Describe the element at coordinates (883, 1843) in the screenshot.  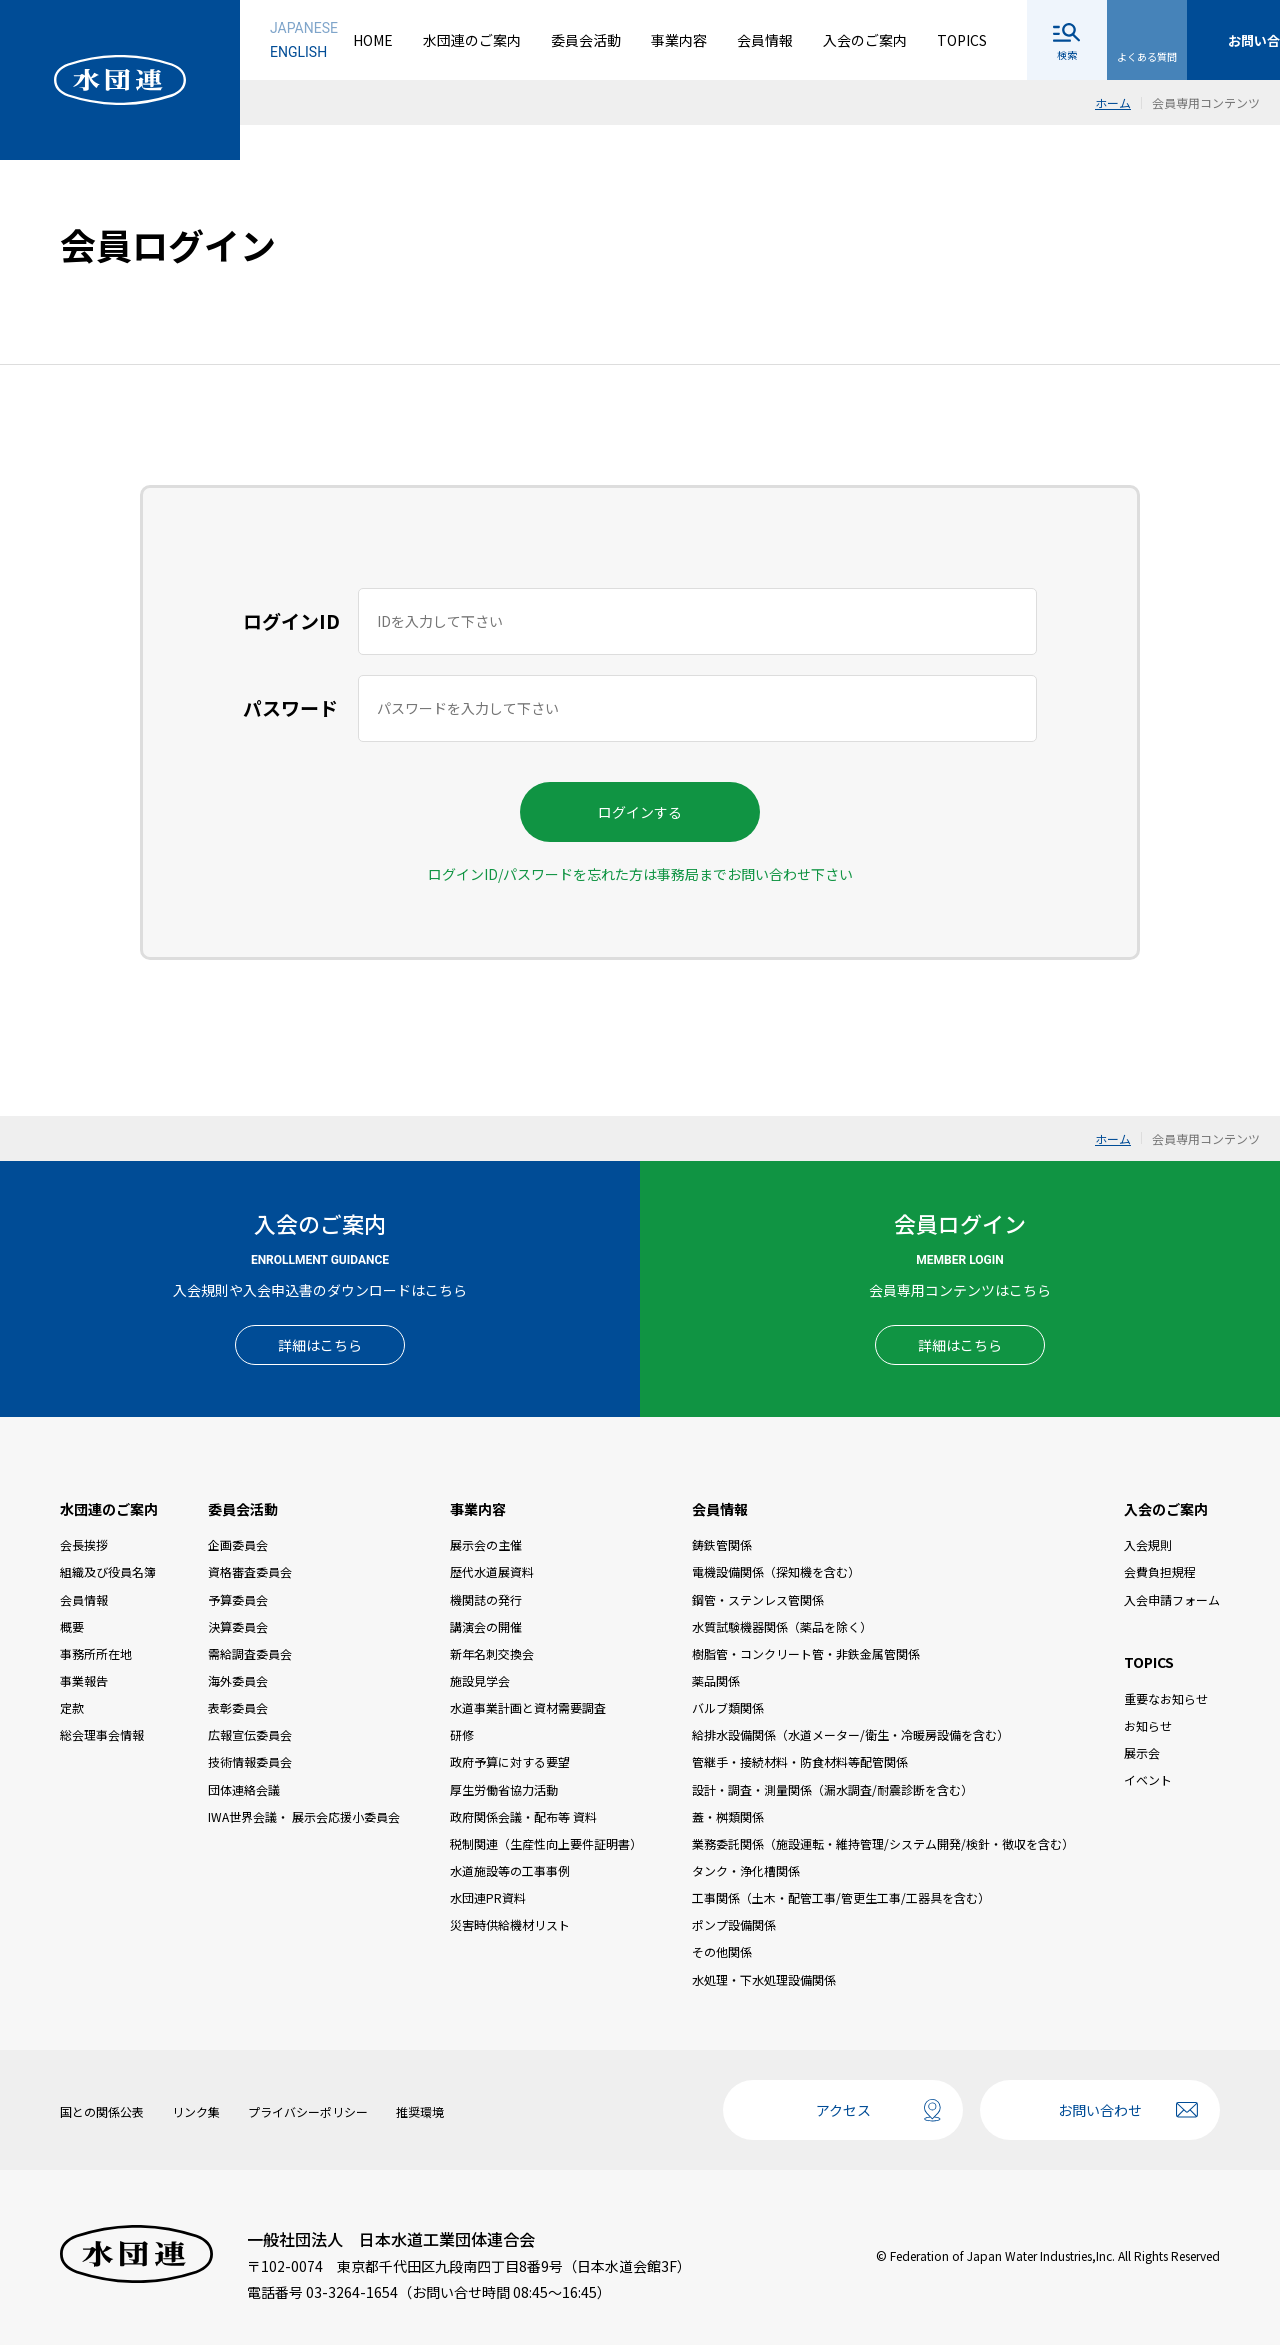
I see `業務委託関係（施設運転・維持管理/システム開発/検針・徴収を含む）` at that location.